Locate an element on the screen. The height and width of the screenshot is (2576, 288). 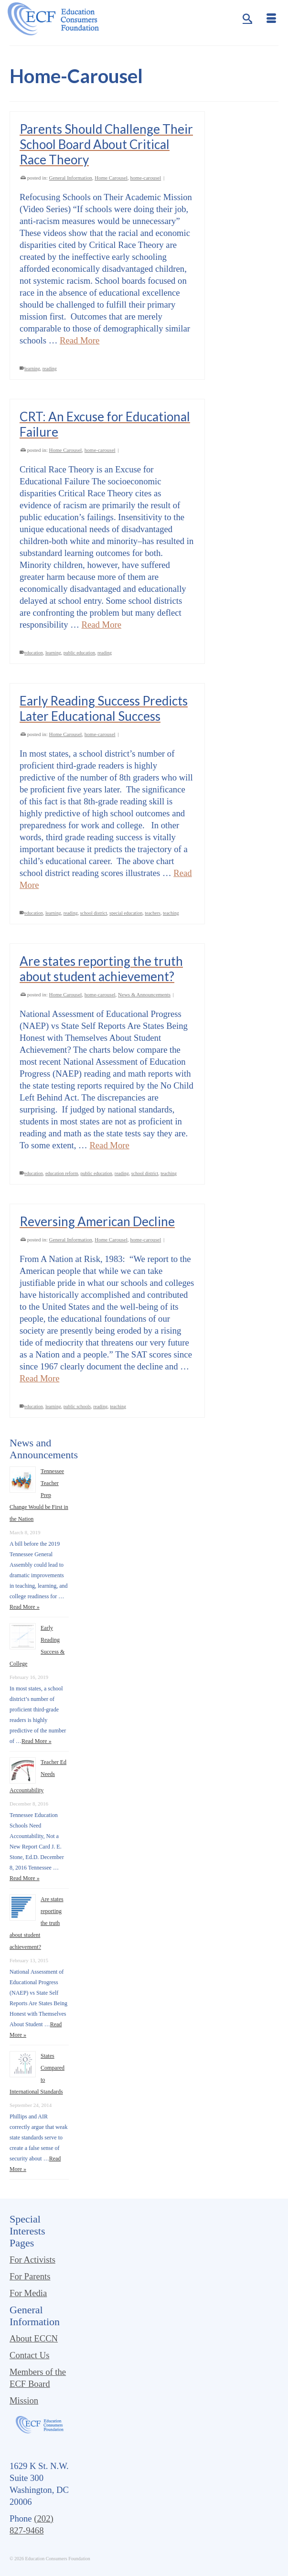
[Menu] is located at coordinates (271, 19).